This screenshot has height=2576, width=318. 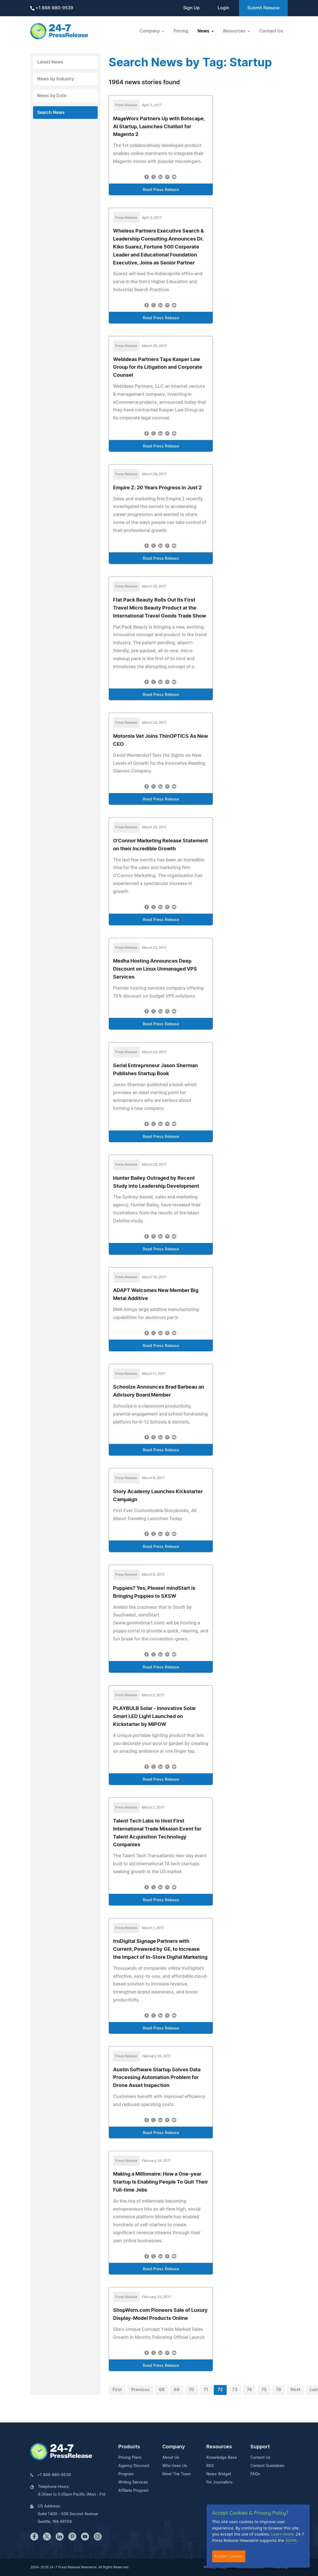 I want to click on Read Press Release, so click(x=161, y=190).